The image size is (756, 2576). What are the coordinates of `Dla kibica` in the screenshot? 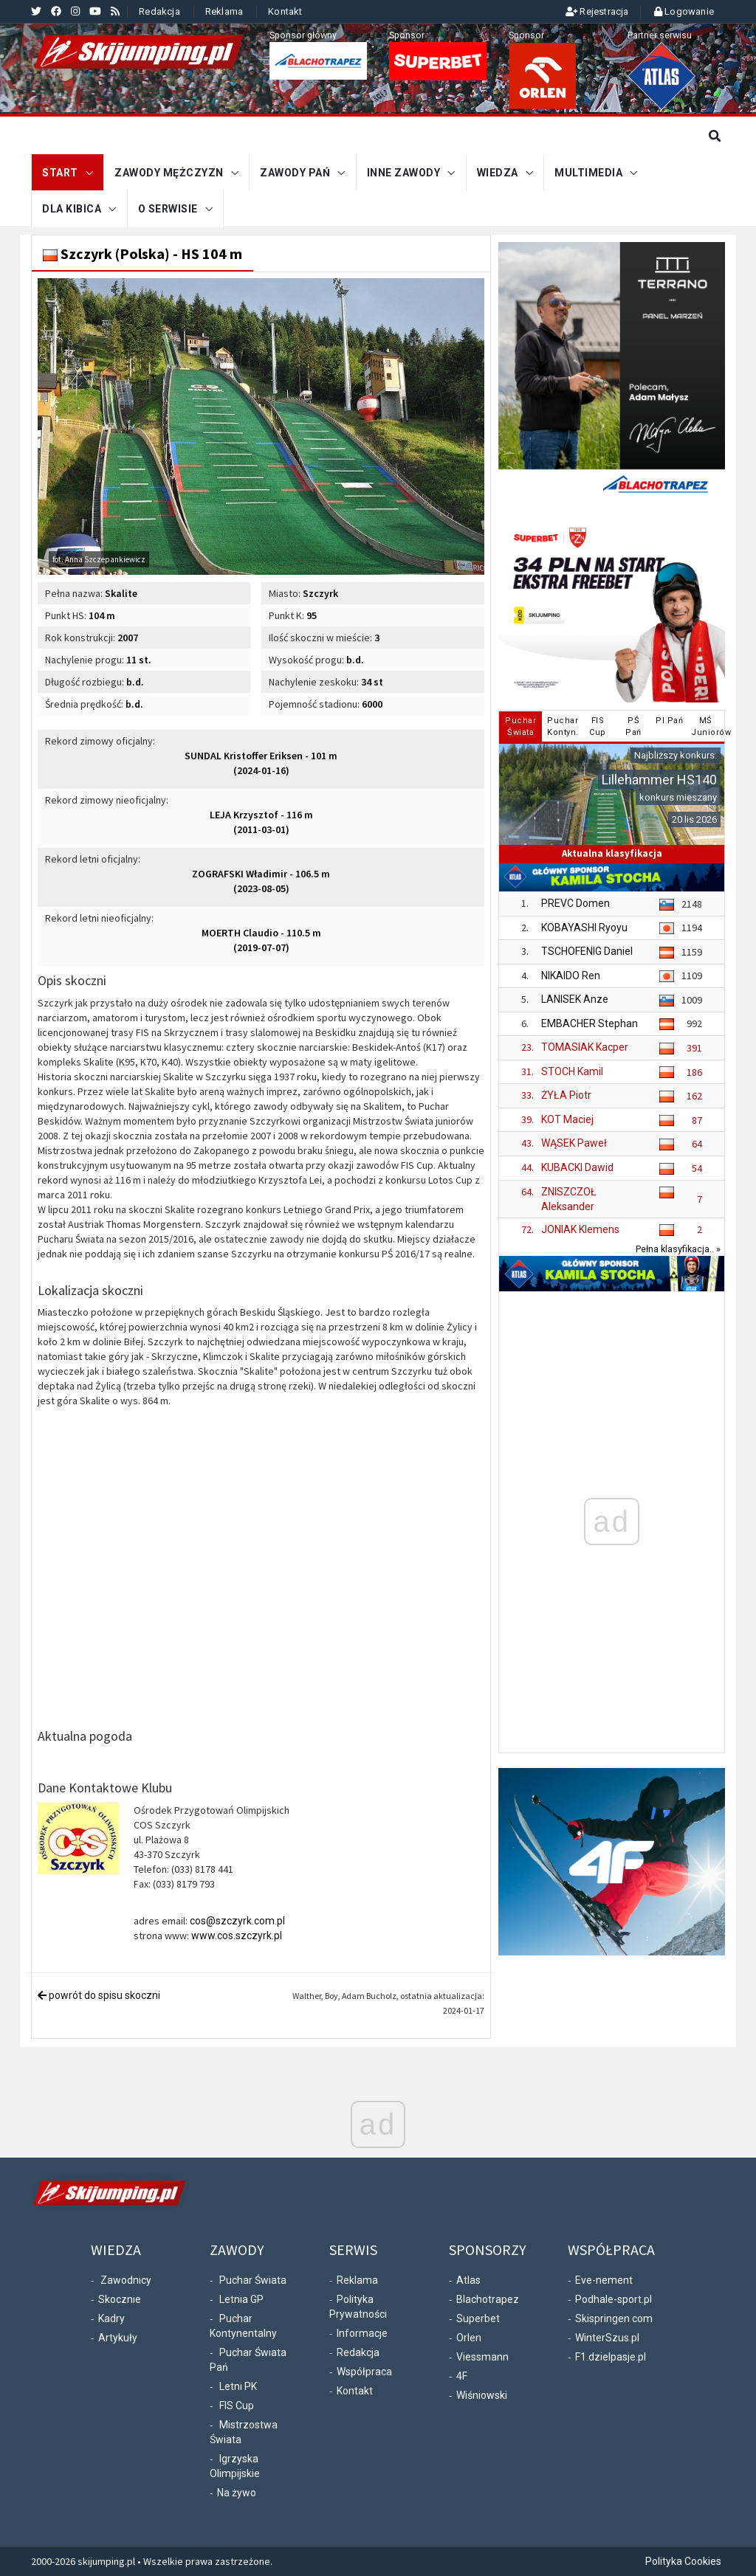 It's located at (71, 209).